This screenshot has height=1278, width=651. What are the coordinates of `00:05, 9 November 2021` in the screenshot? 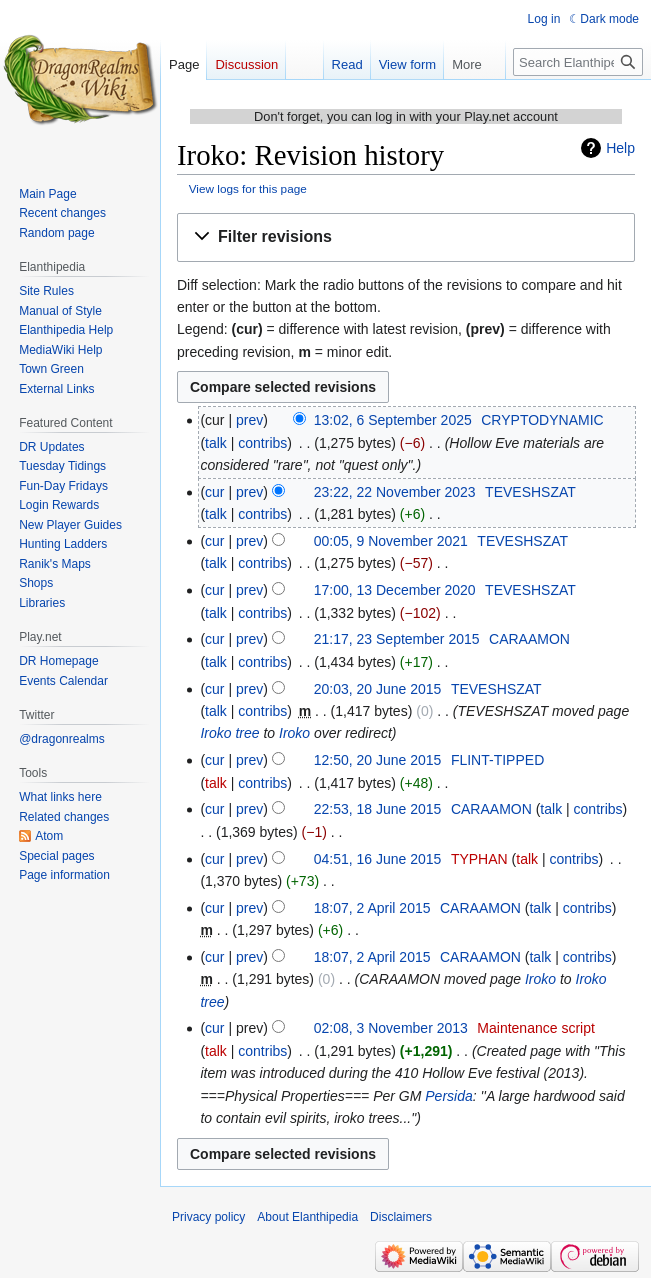 It's located at (391, 541).